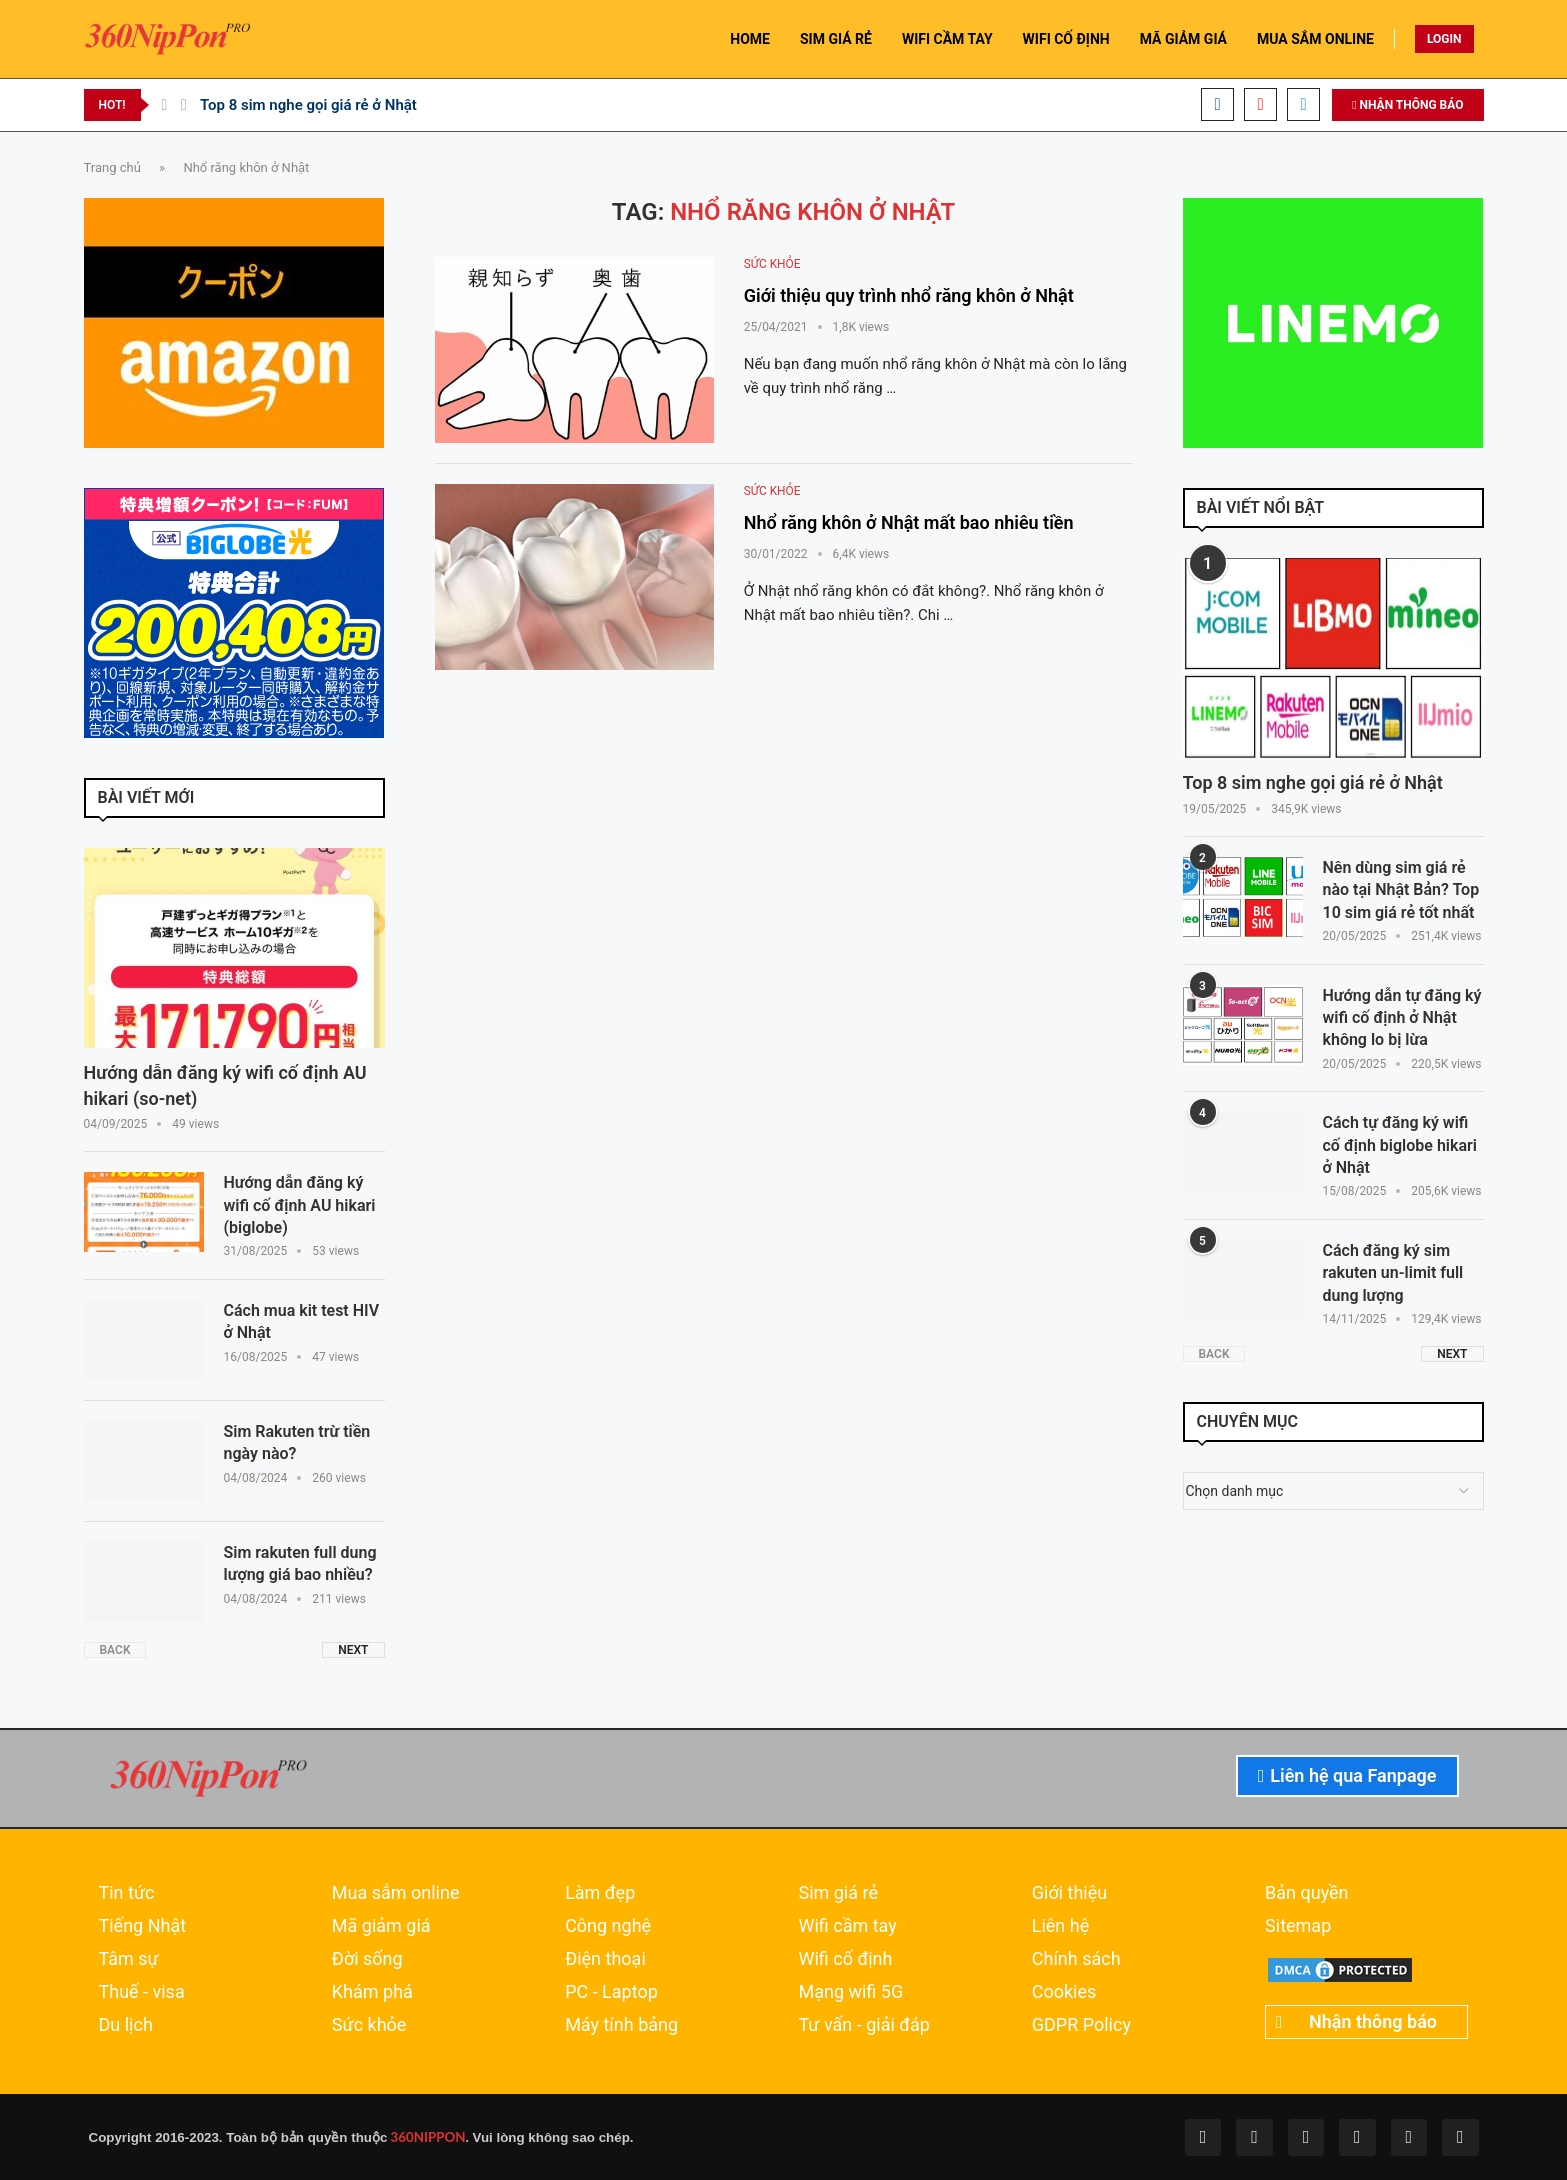 The width and height of the screenshot is (1567, 2180). I want to click on GDPR Policy, so click(1081, 2025).